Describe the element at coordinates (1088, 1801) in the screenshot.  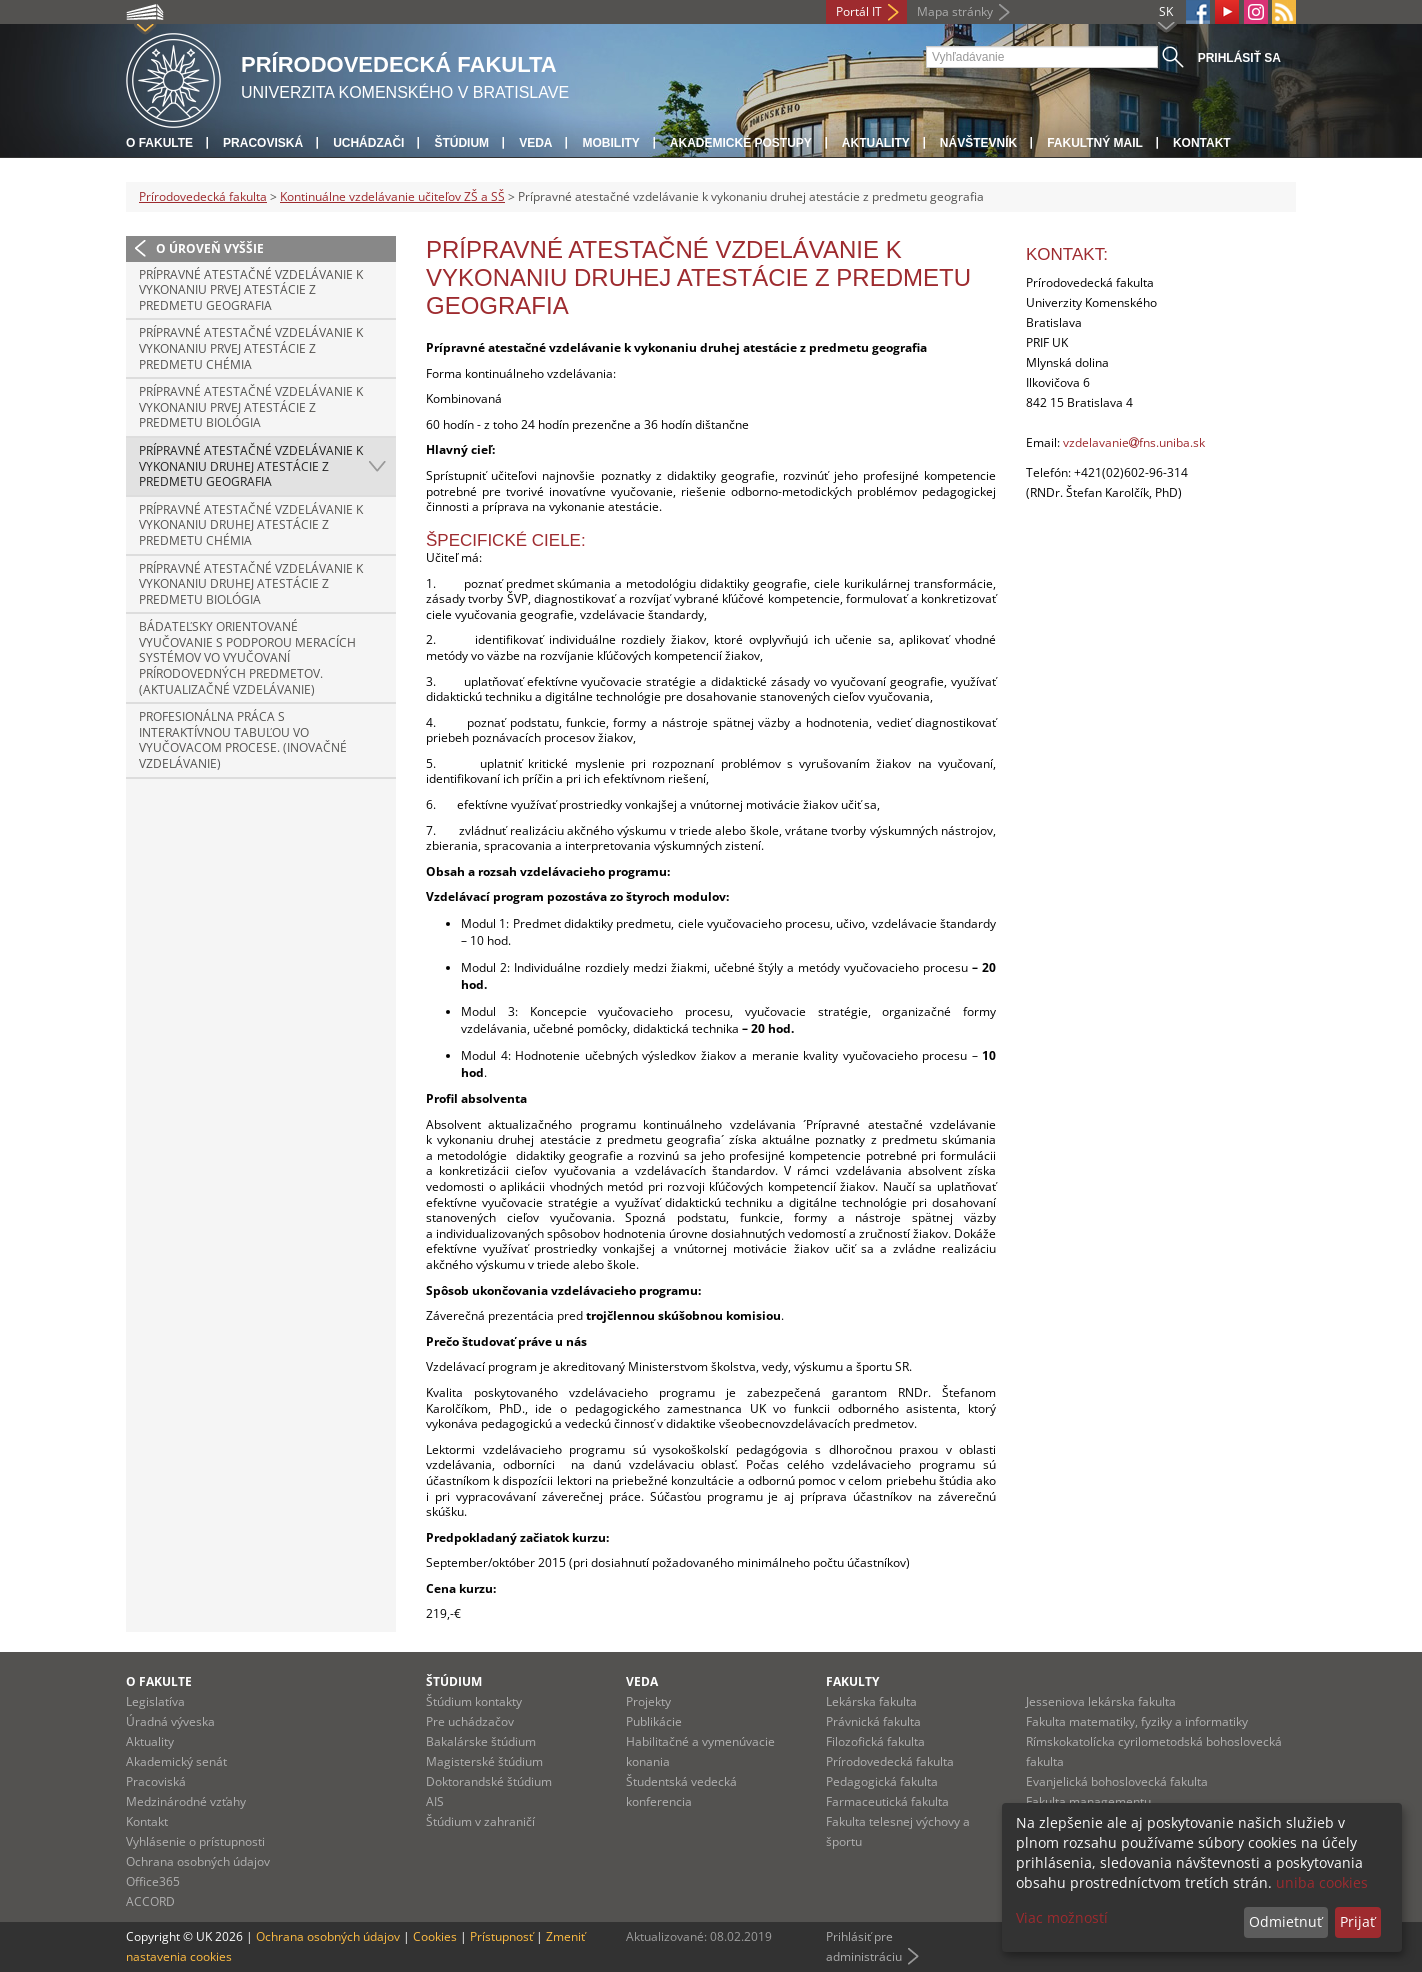
I see `Fakulta managementu` at that location.